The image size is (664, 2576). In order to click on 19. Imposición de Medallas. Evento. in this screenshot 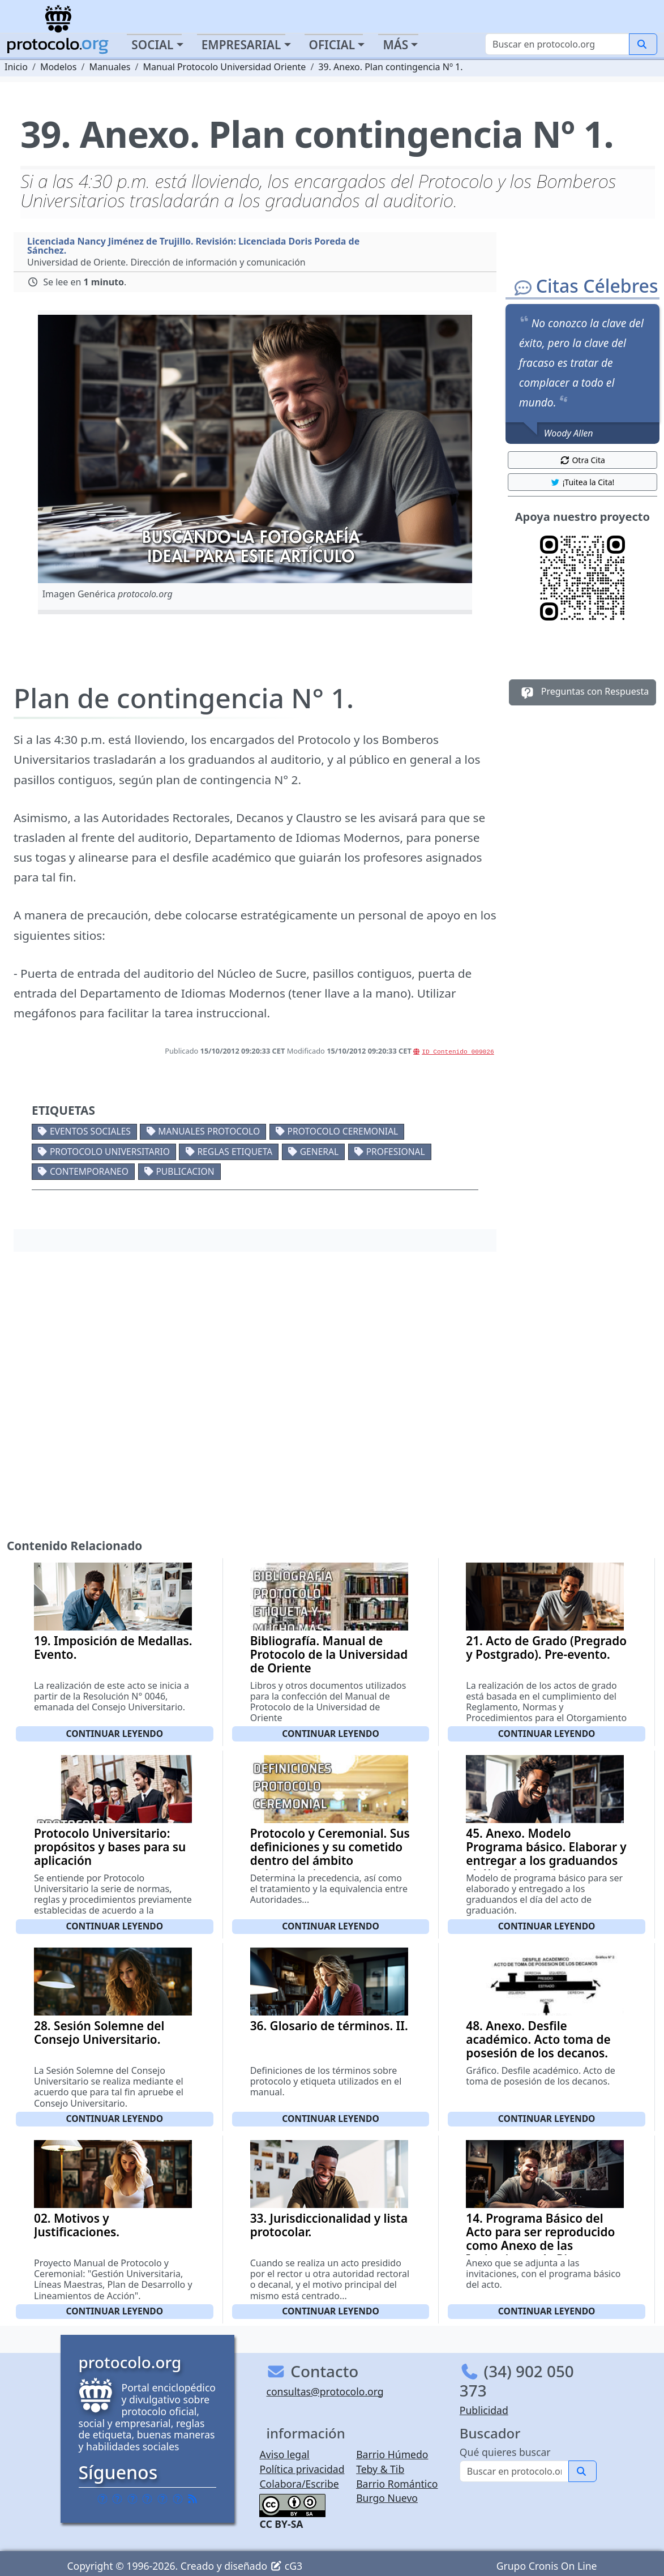, I will do `click(113, 1647)`.